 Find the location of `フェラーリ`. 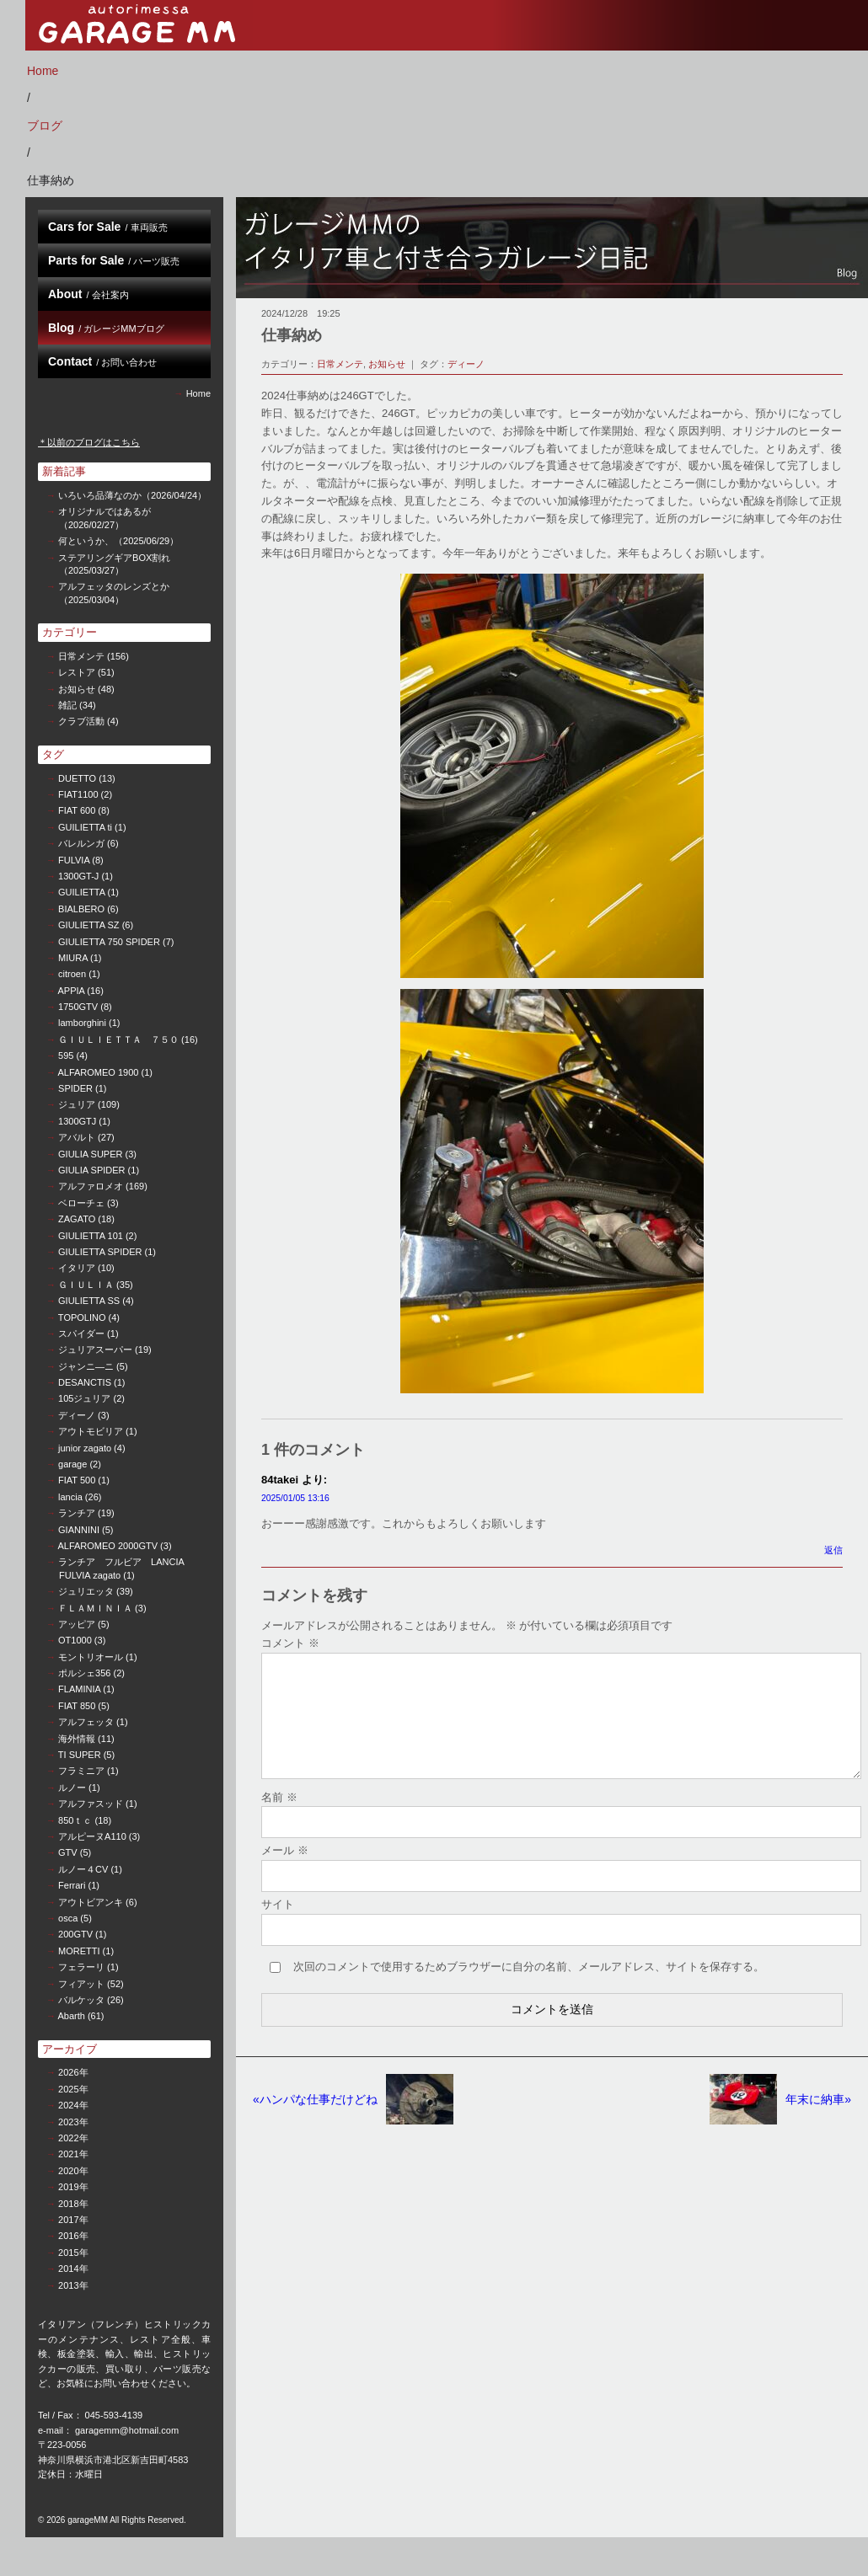

フェラーリ is located at coordinates (81, 1967).